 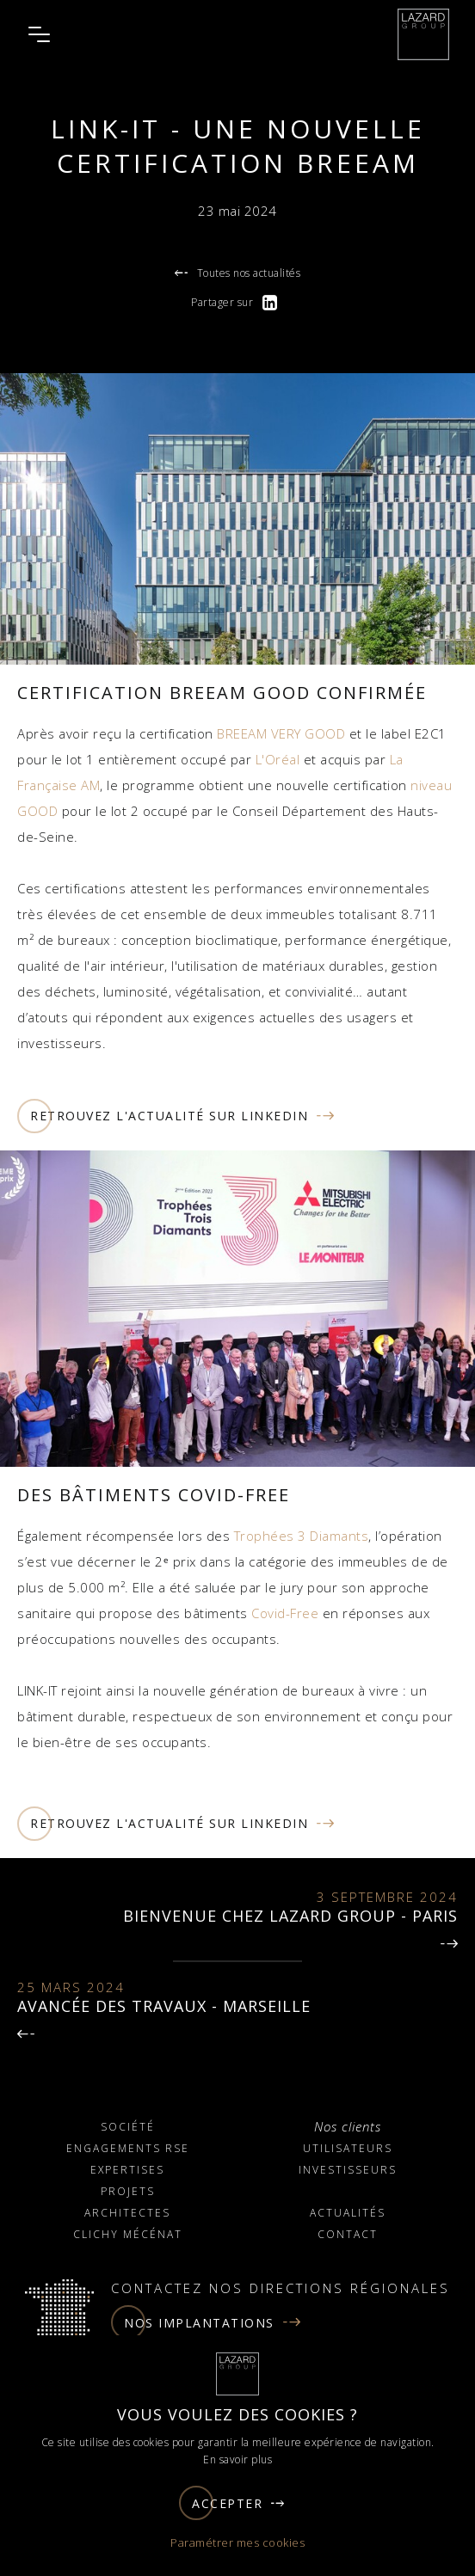 What do you see at coordinates (176, 1116) in the screenshot?
I see `Retrouvez l'actualité sur linkedin` at bounding box center [176, 1116].